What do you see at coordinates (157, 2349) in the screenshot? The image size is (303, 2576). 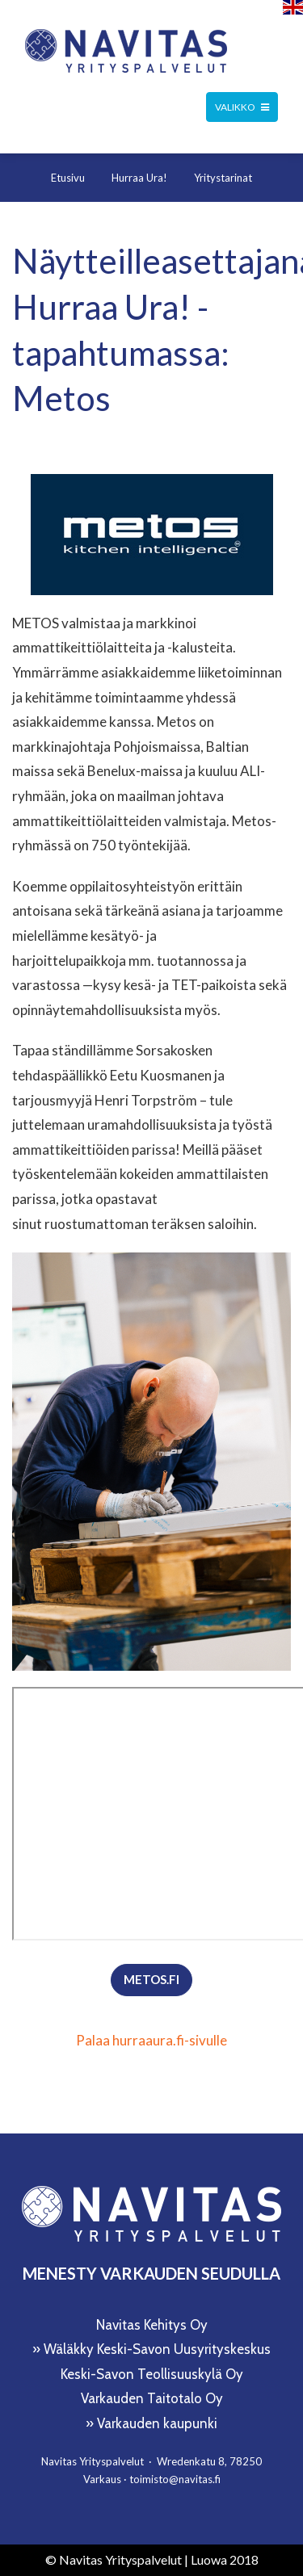 I see `Wäläkky Keski-Savon Uusyrityskeskus` at bounding box center [157, 2349].